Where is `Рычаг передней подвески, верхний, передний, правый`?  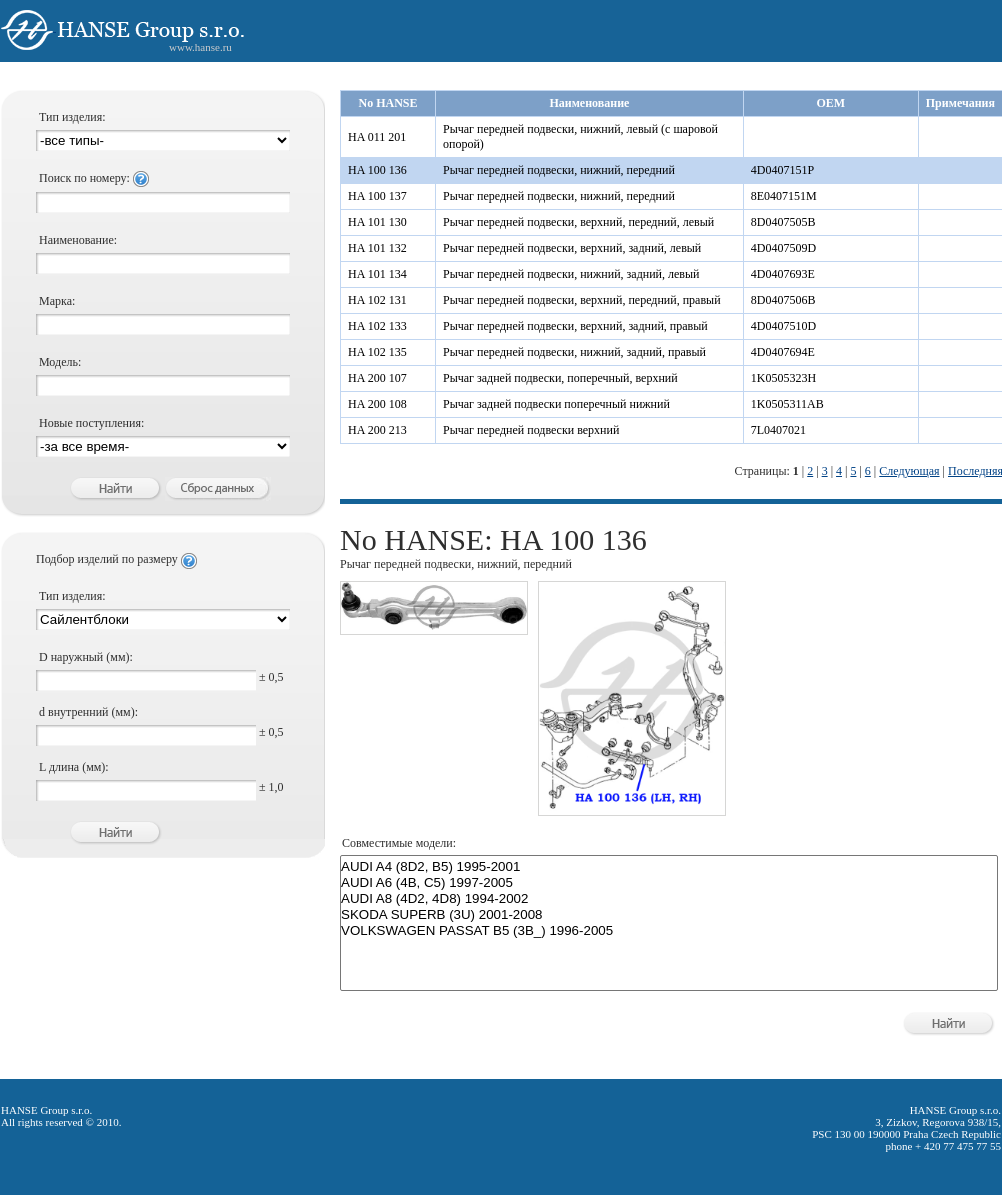 Рычаг передней подвески, верхний, передний, правый is located at coordinates (582, 300).